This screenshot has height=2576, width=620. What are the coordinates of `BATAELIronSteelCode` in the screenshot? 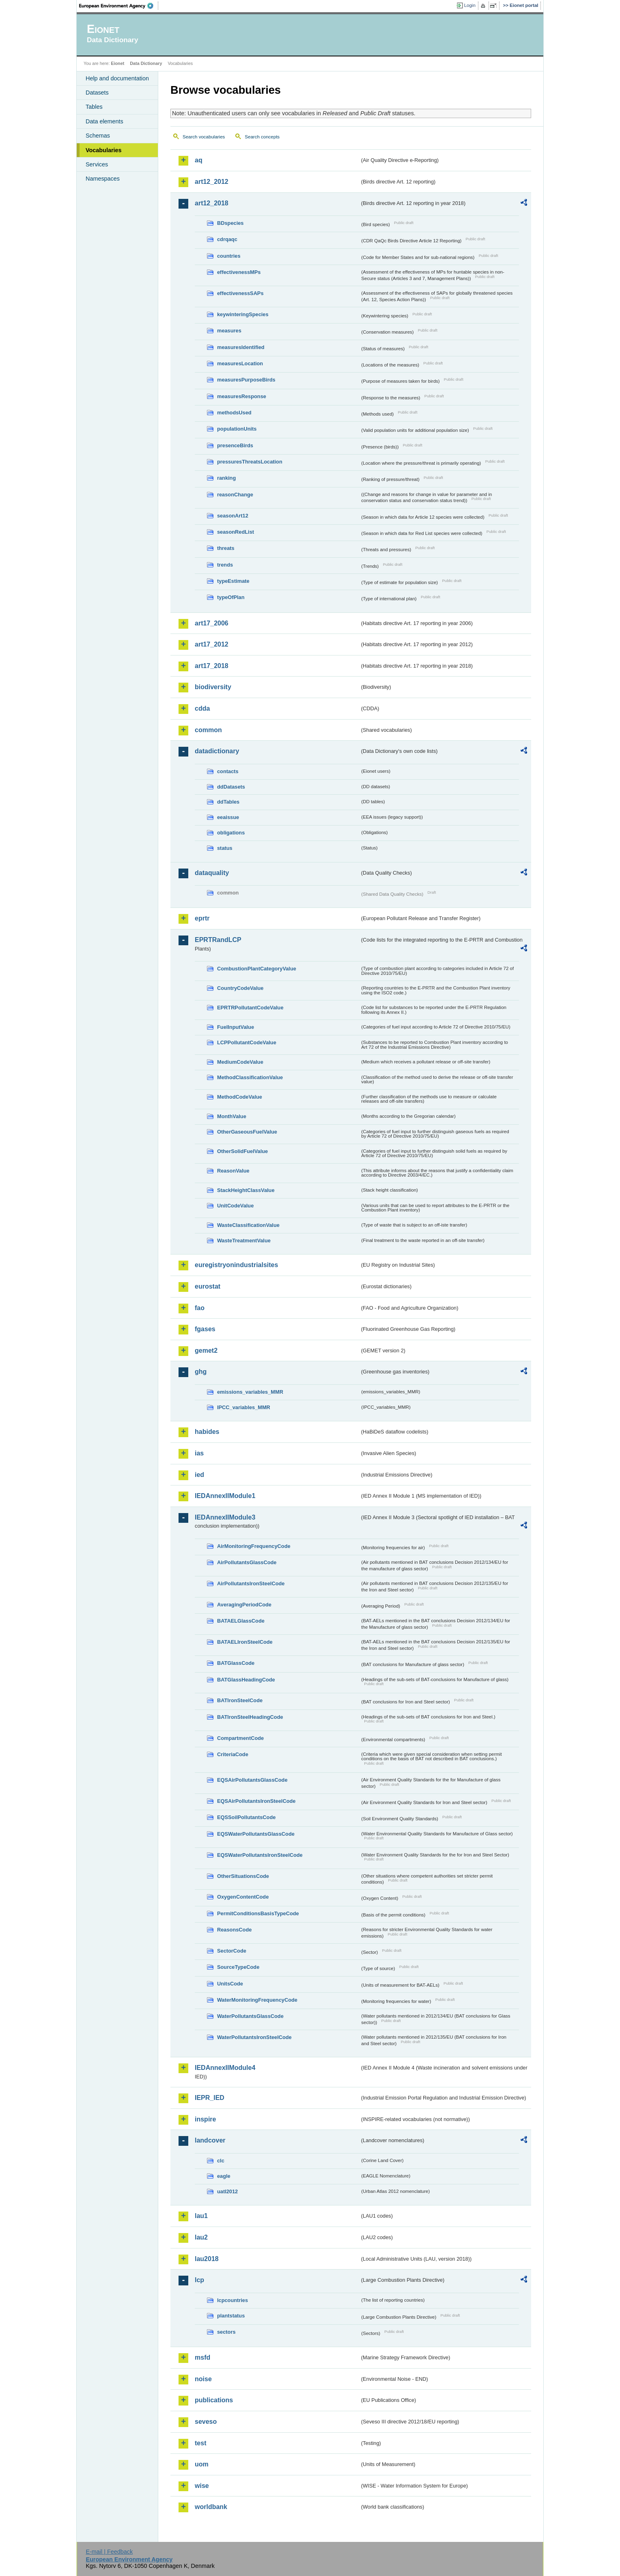 It's located at (245, 1642).